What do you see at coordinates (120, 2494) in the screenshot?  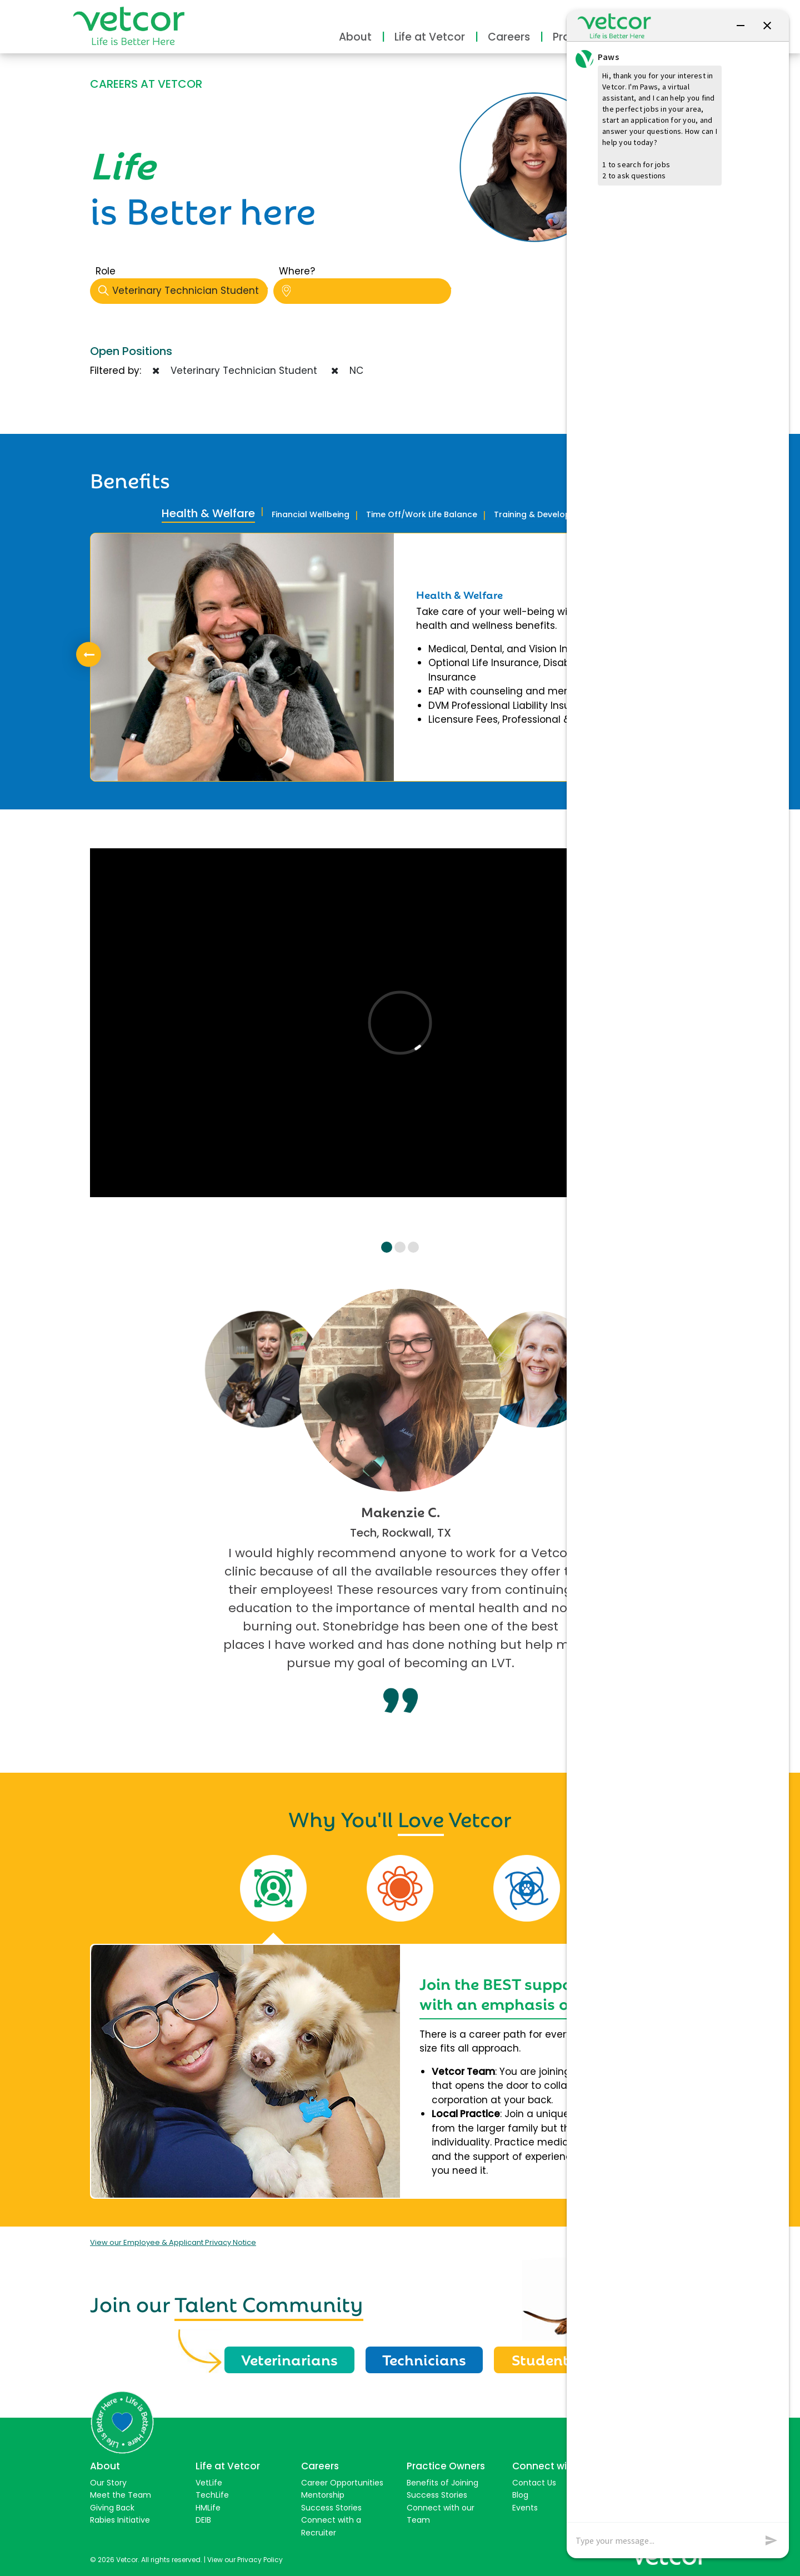 I see `Meet the Team` at bounding box center [120, 2494].